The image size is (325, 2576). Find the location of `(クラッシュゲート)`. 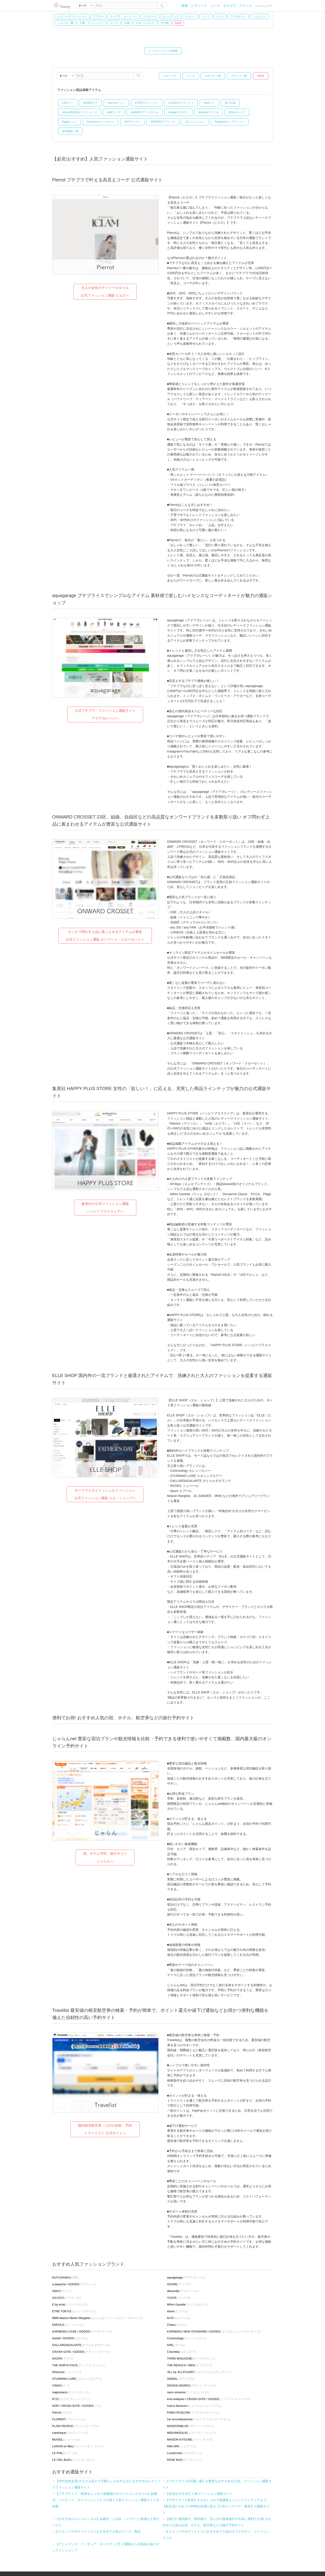

(クラッシュゲート) is located at coordinates (81, 2351).